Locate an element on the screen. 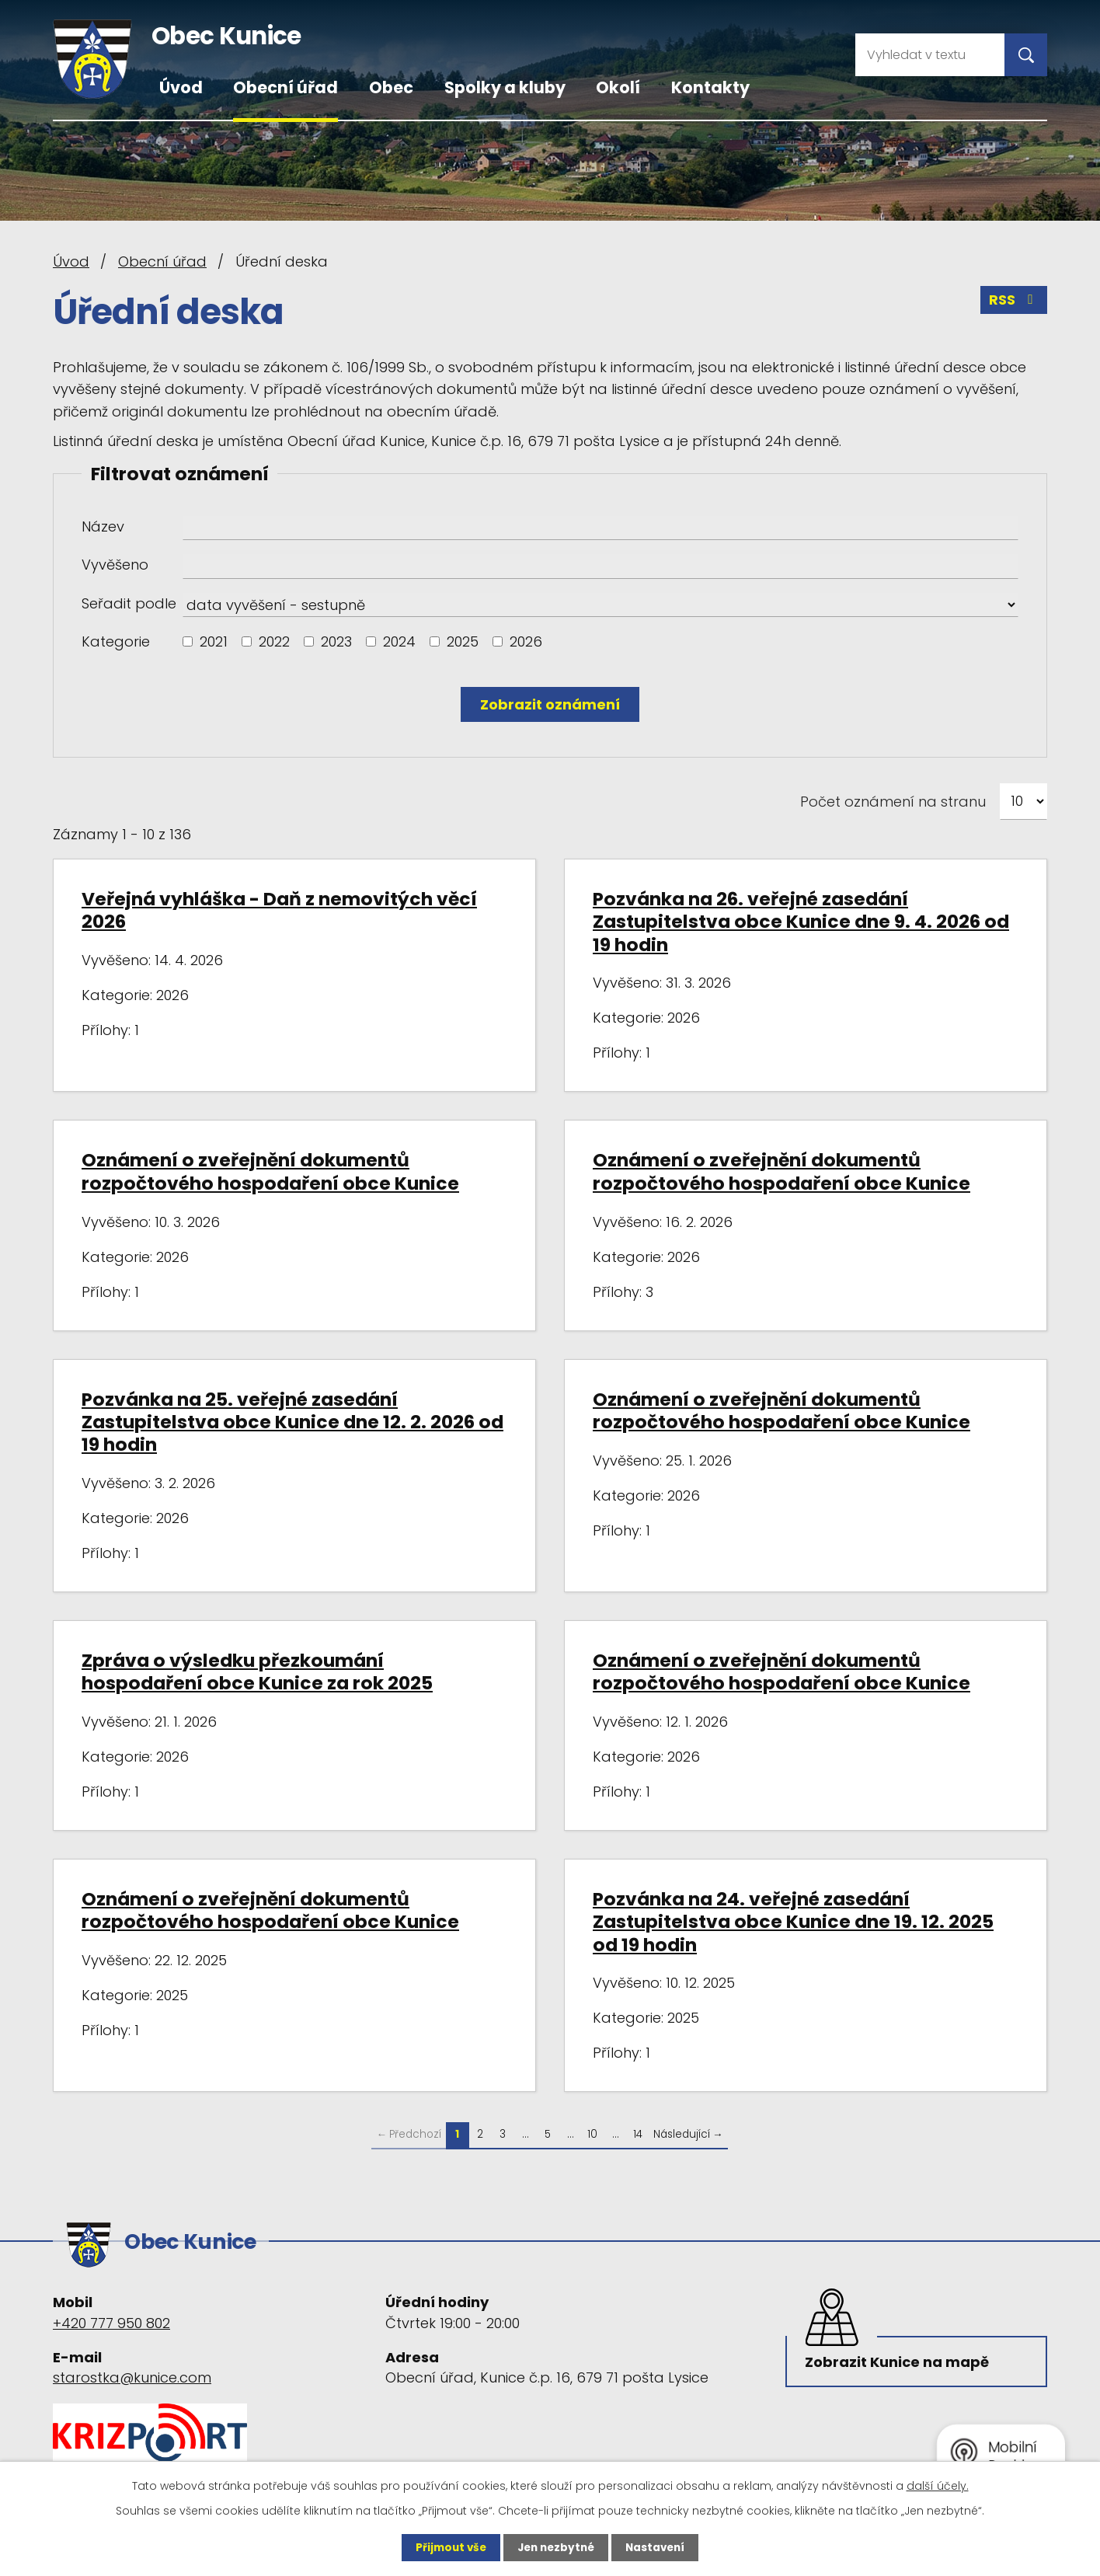  Oznámení o zveřejnění dokumentů rozpočtového hospodaření obce Kunice is located at coordinates (270, 1171).